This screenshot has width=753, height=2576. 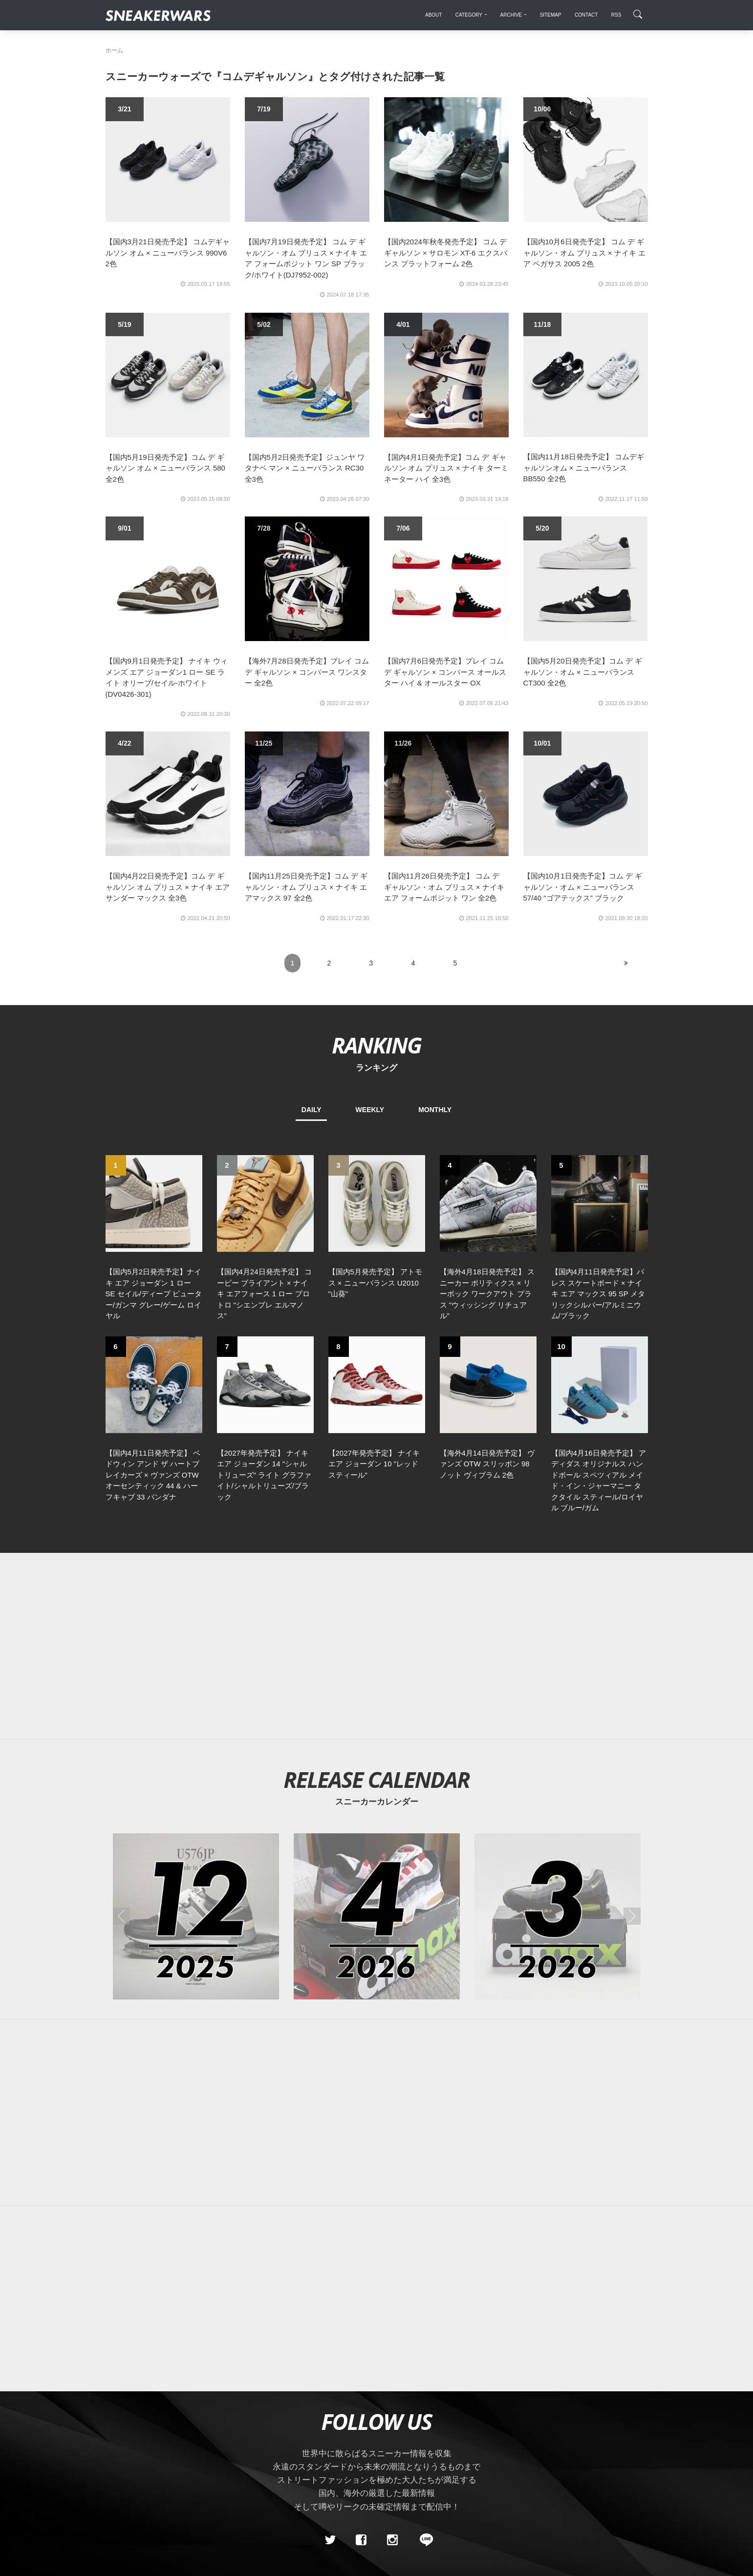 I want to click on [Advertisement], so click(x=376, y=1646).